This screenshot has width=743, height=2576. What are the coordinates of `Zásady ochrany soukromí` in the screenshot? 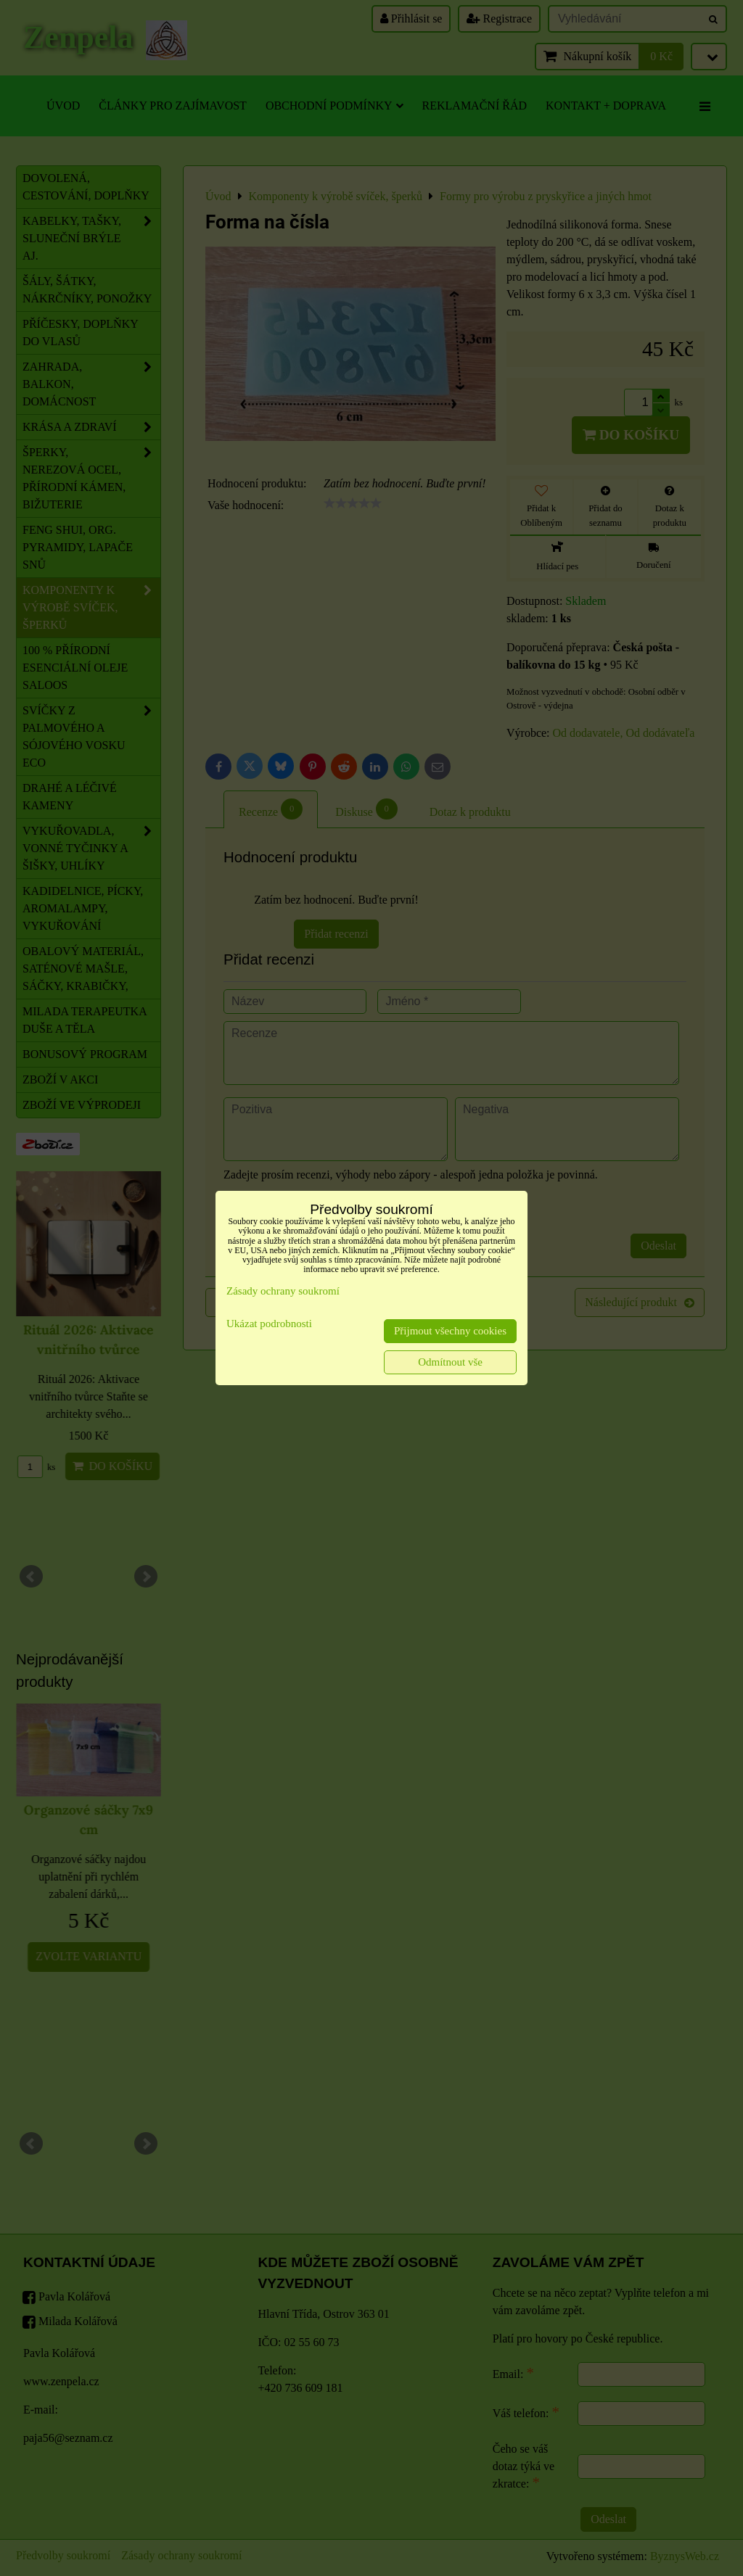 It's located at (283, 1291).